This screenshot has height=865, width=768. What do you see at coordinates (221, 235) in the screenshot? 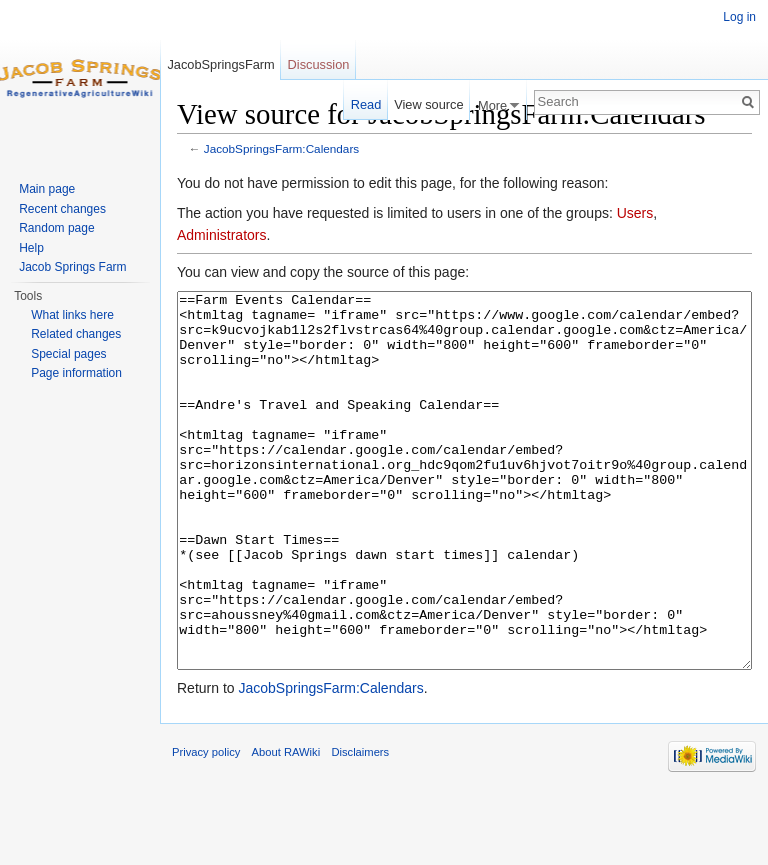
I see `Administrators` at bounding box center [221, 235].